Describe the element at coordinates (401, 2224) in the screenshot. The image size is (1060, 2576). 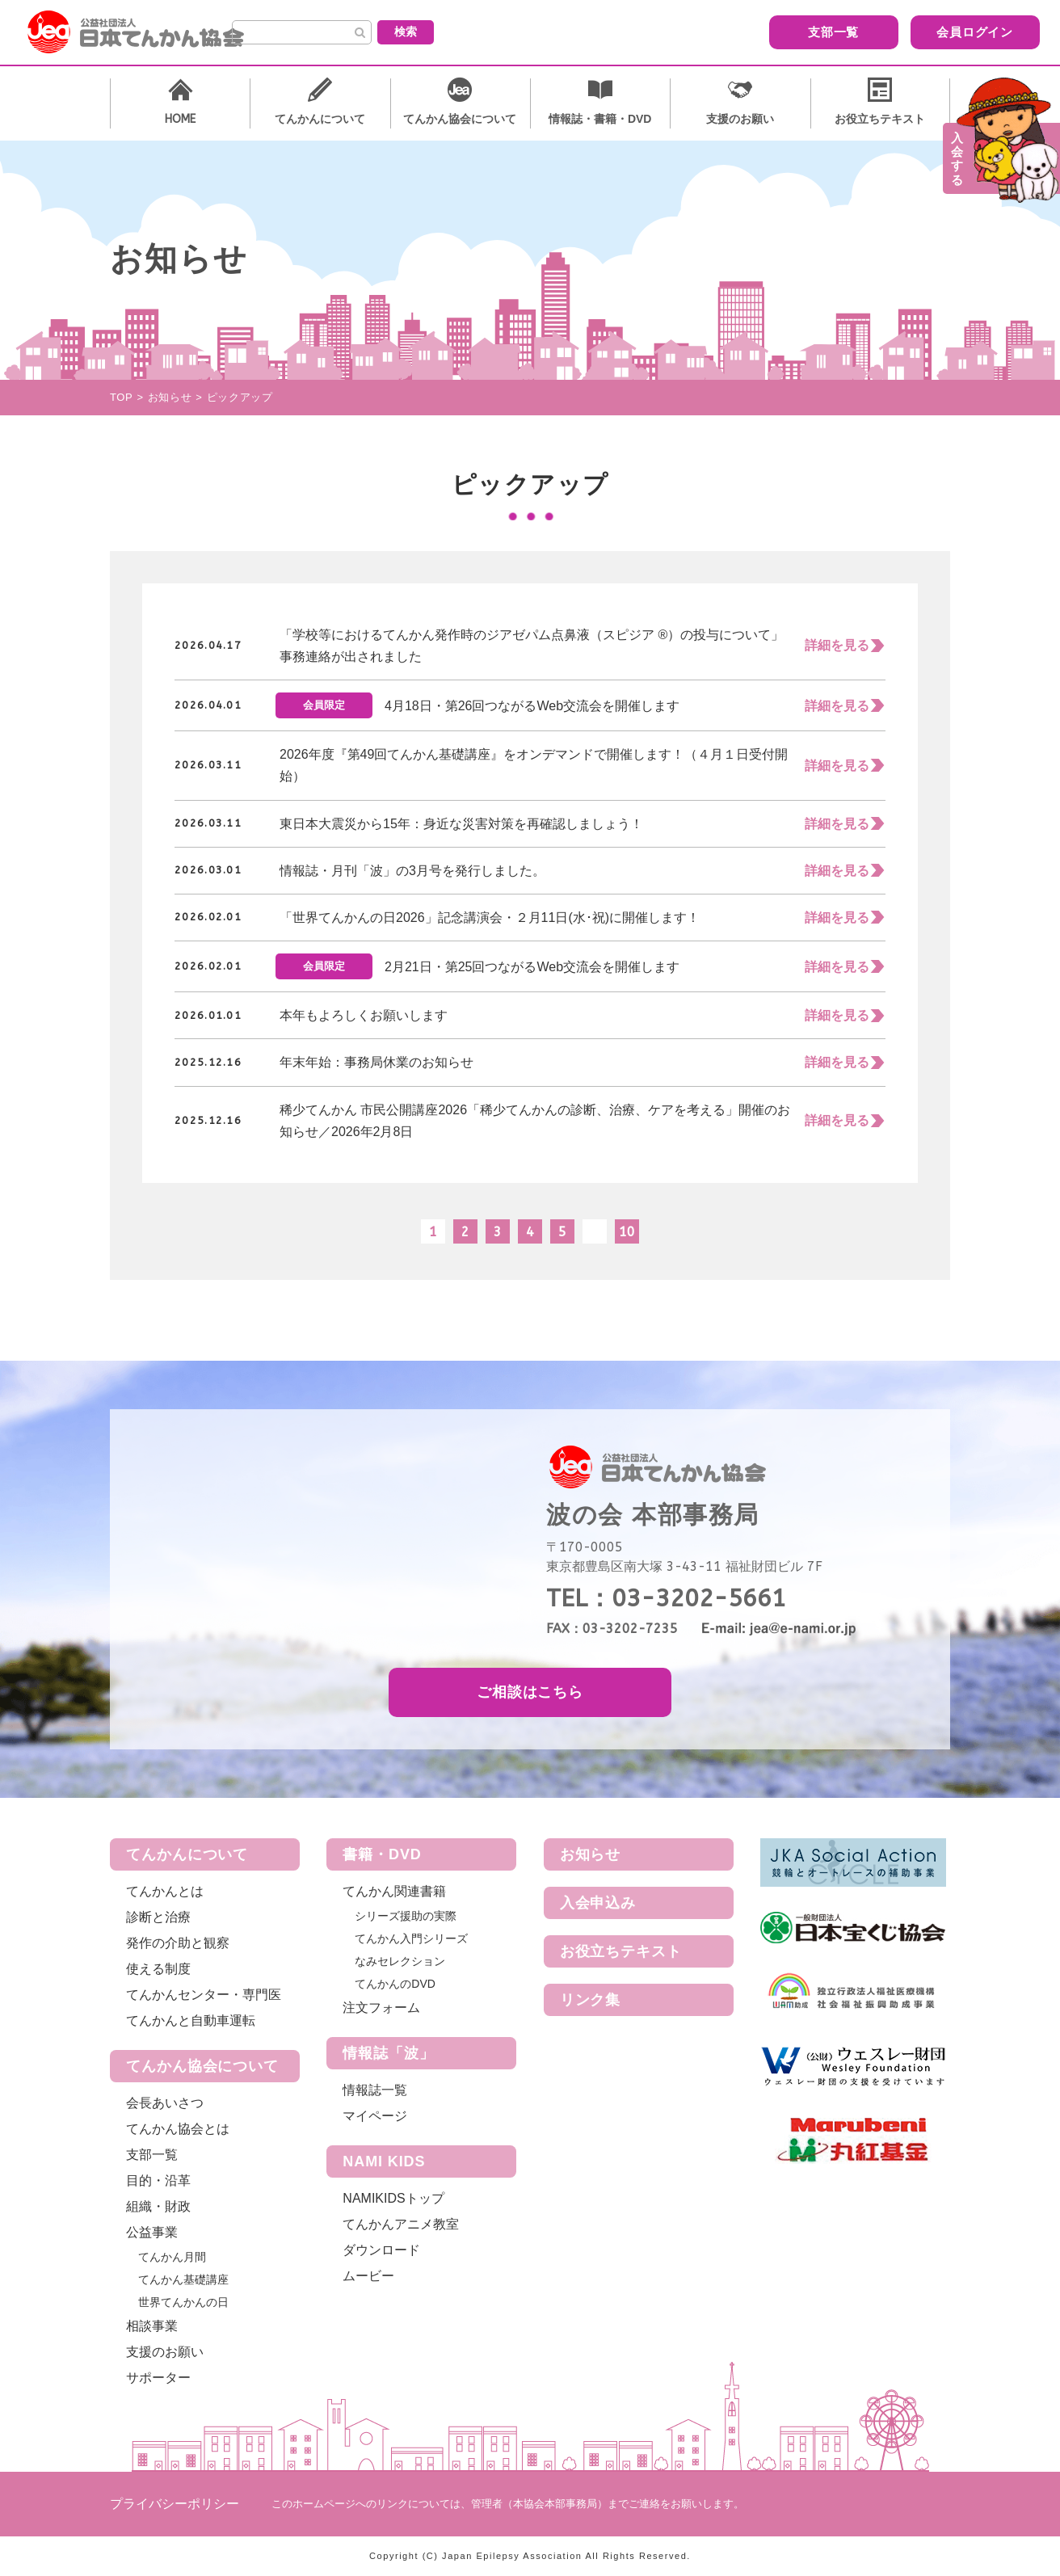
I see `てんかんアニメ教室` at that location.